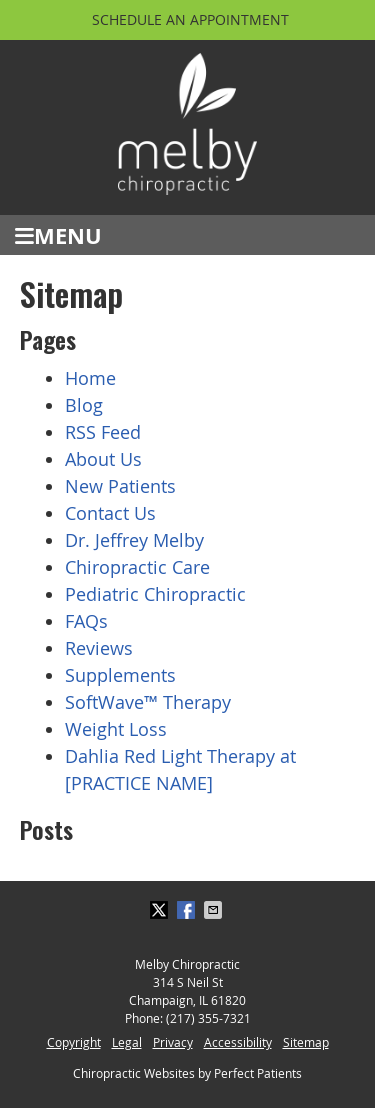  I want to click on Accessibility, so click(238, 1042).